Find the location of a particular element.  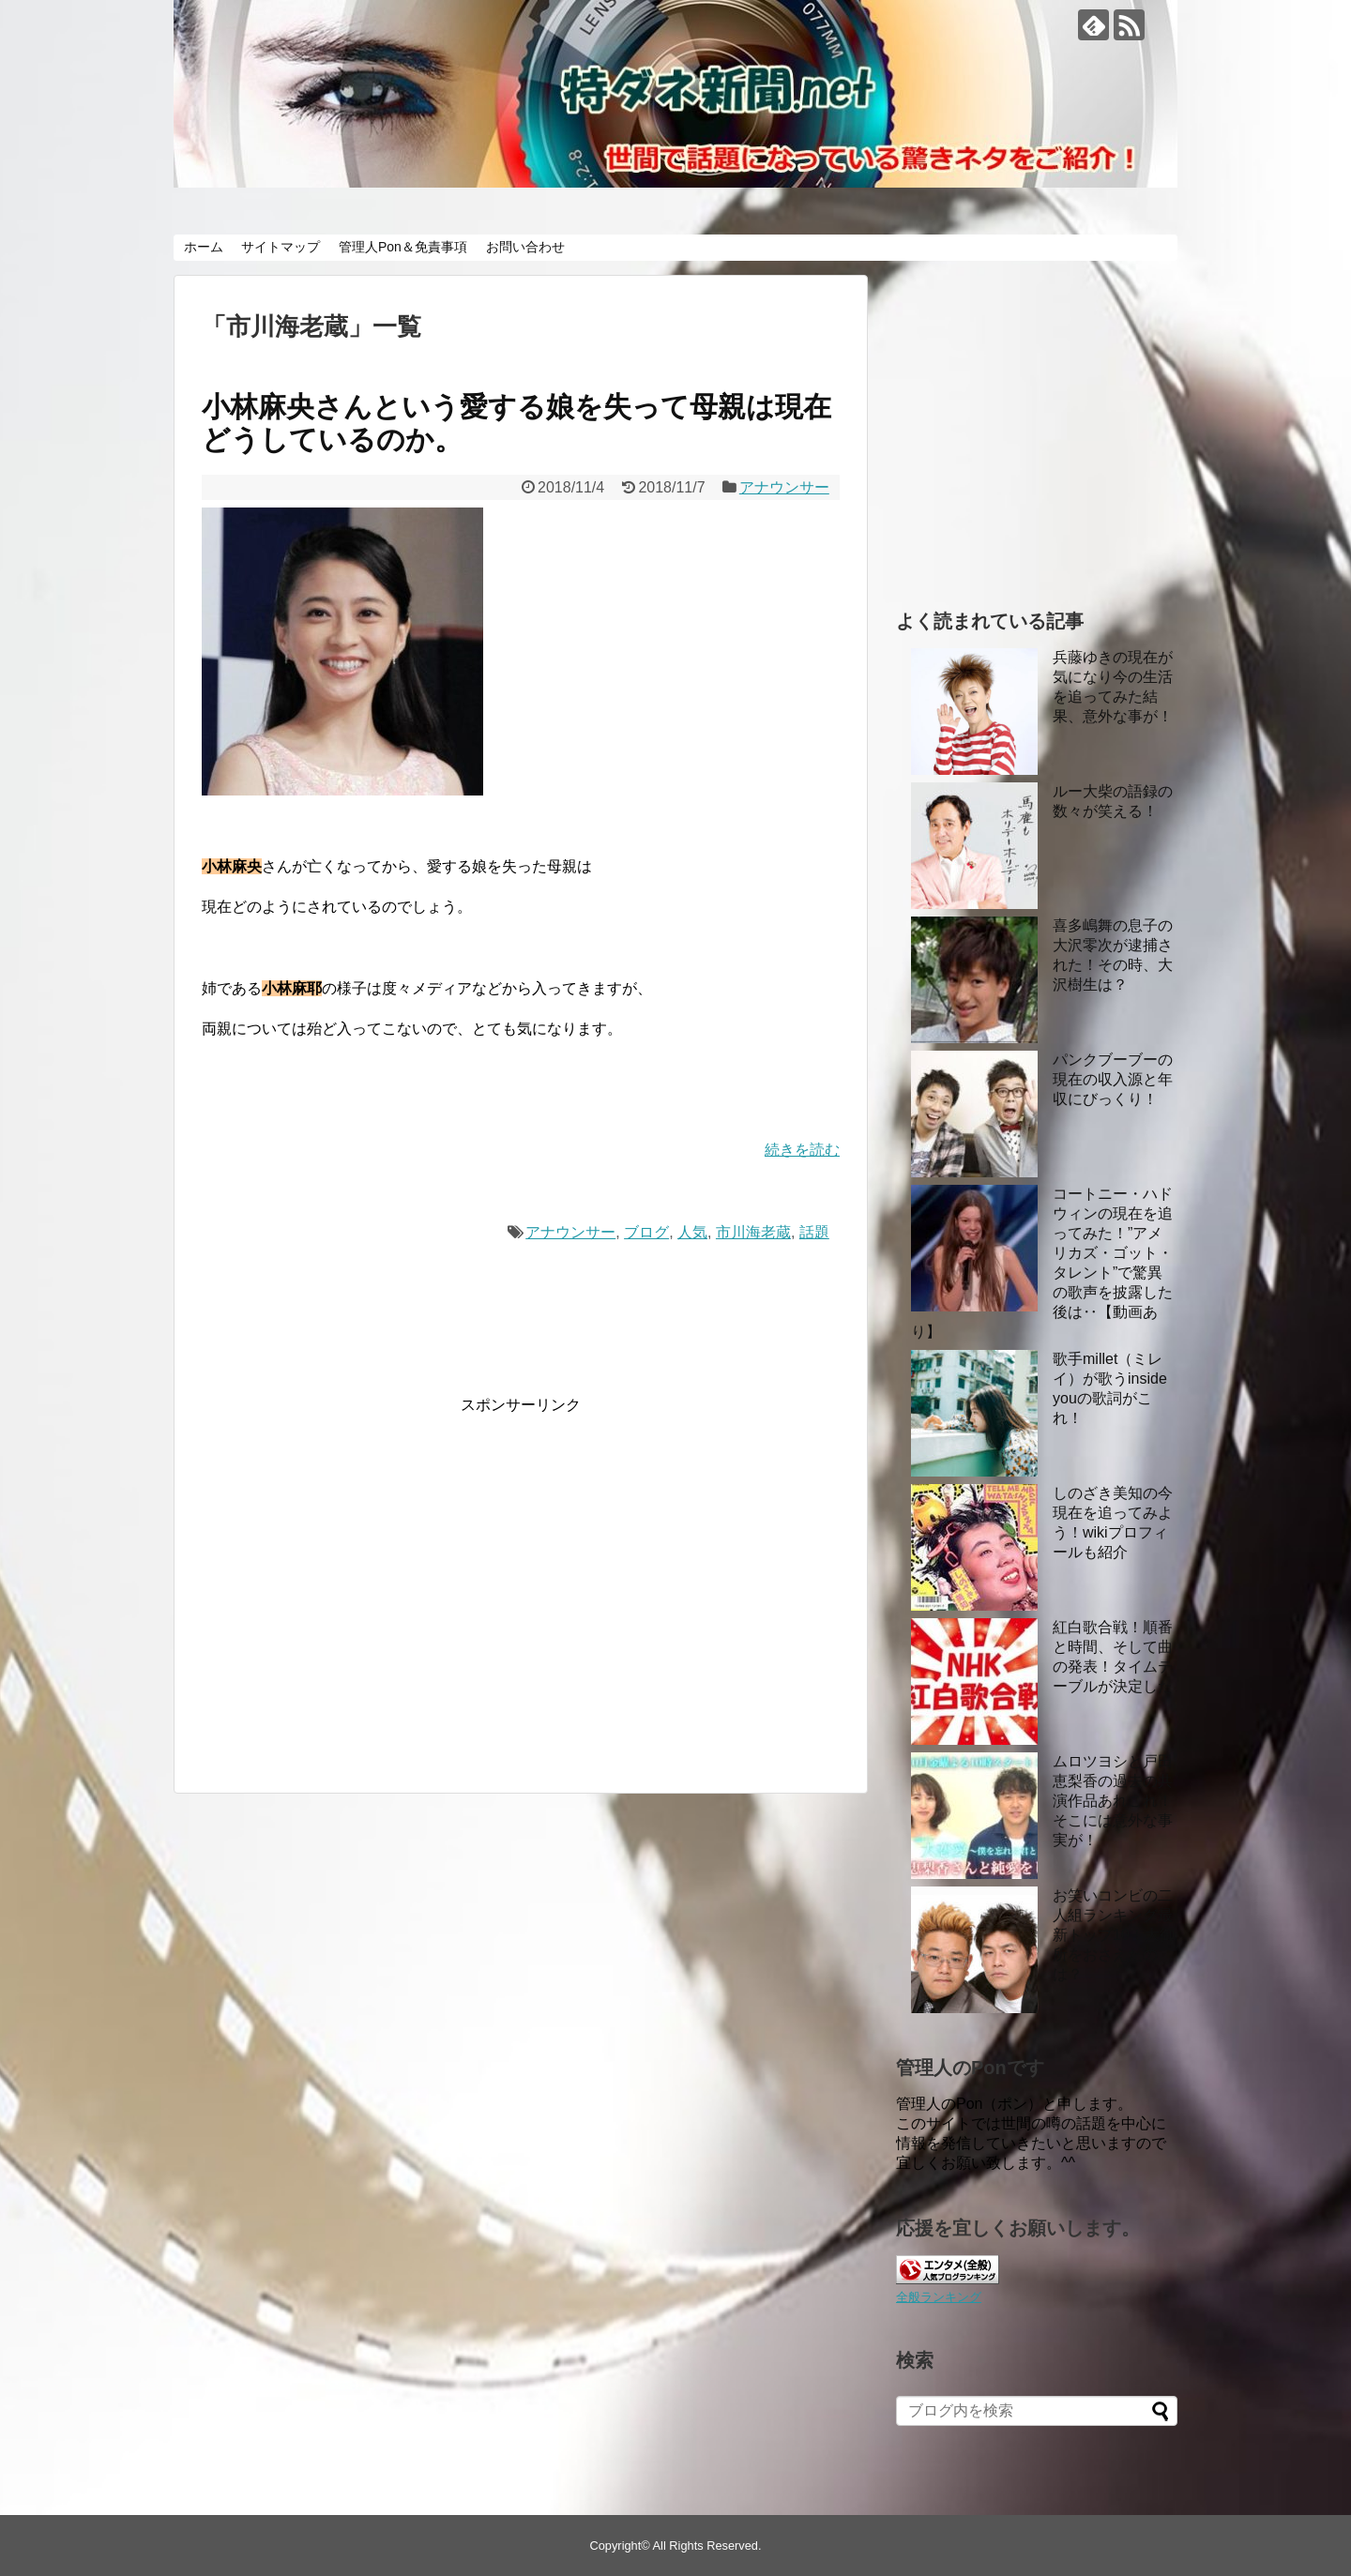

全般ランキング is located at coordinates (938, 2297).